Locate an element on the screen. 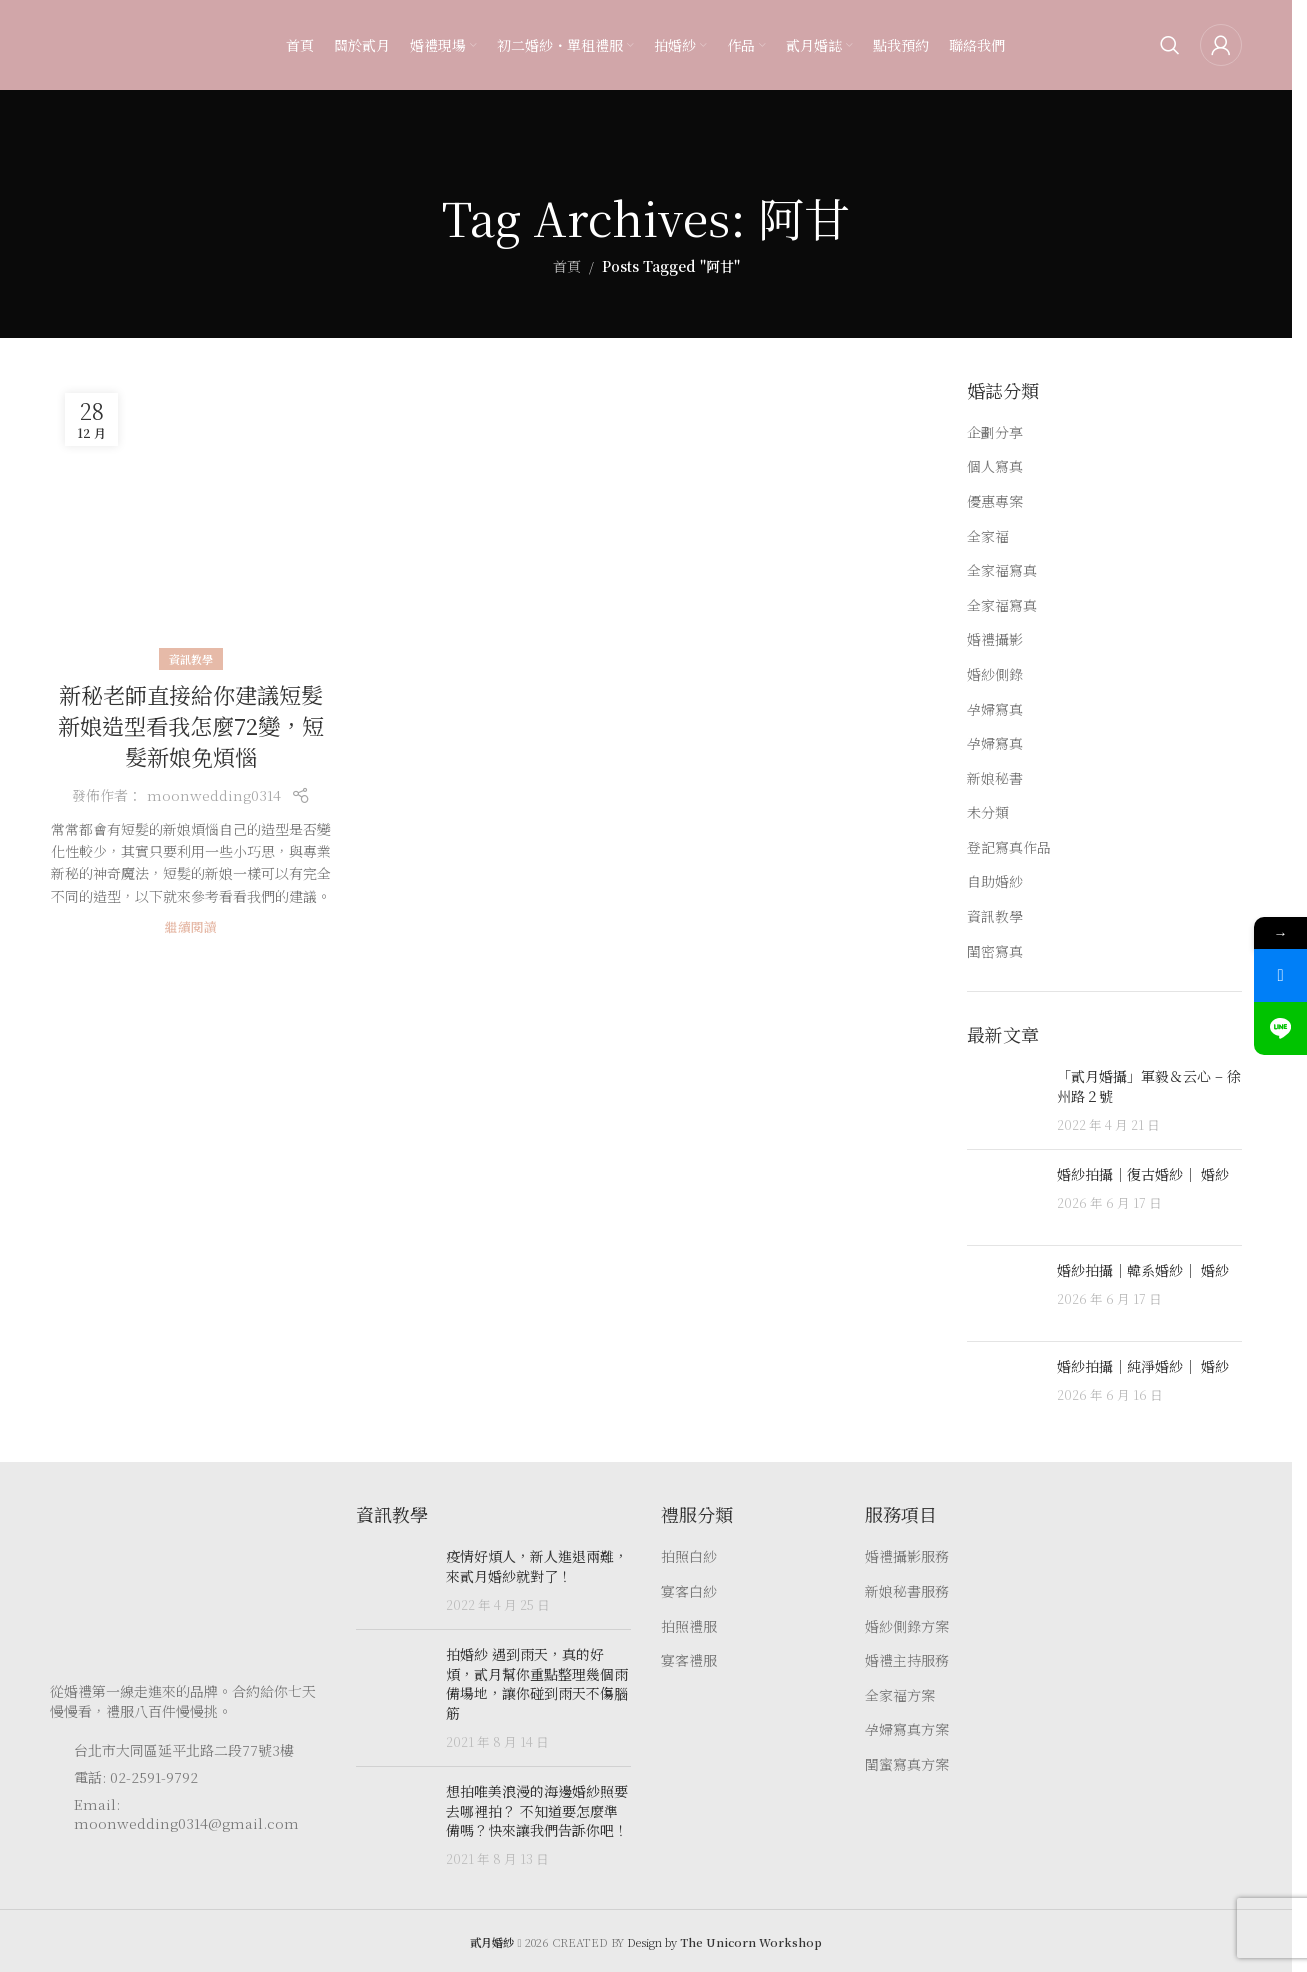 The image size is (1307, 1972). 企劃分享 is located at coordinates (995, 432).